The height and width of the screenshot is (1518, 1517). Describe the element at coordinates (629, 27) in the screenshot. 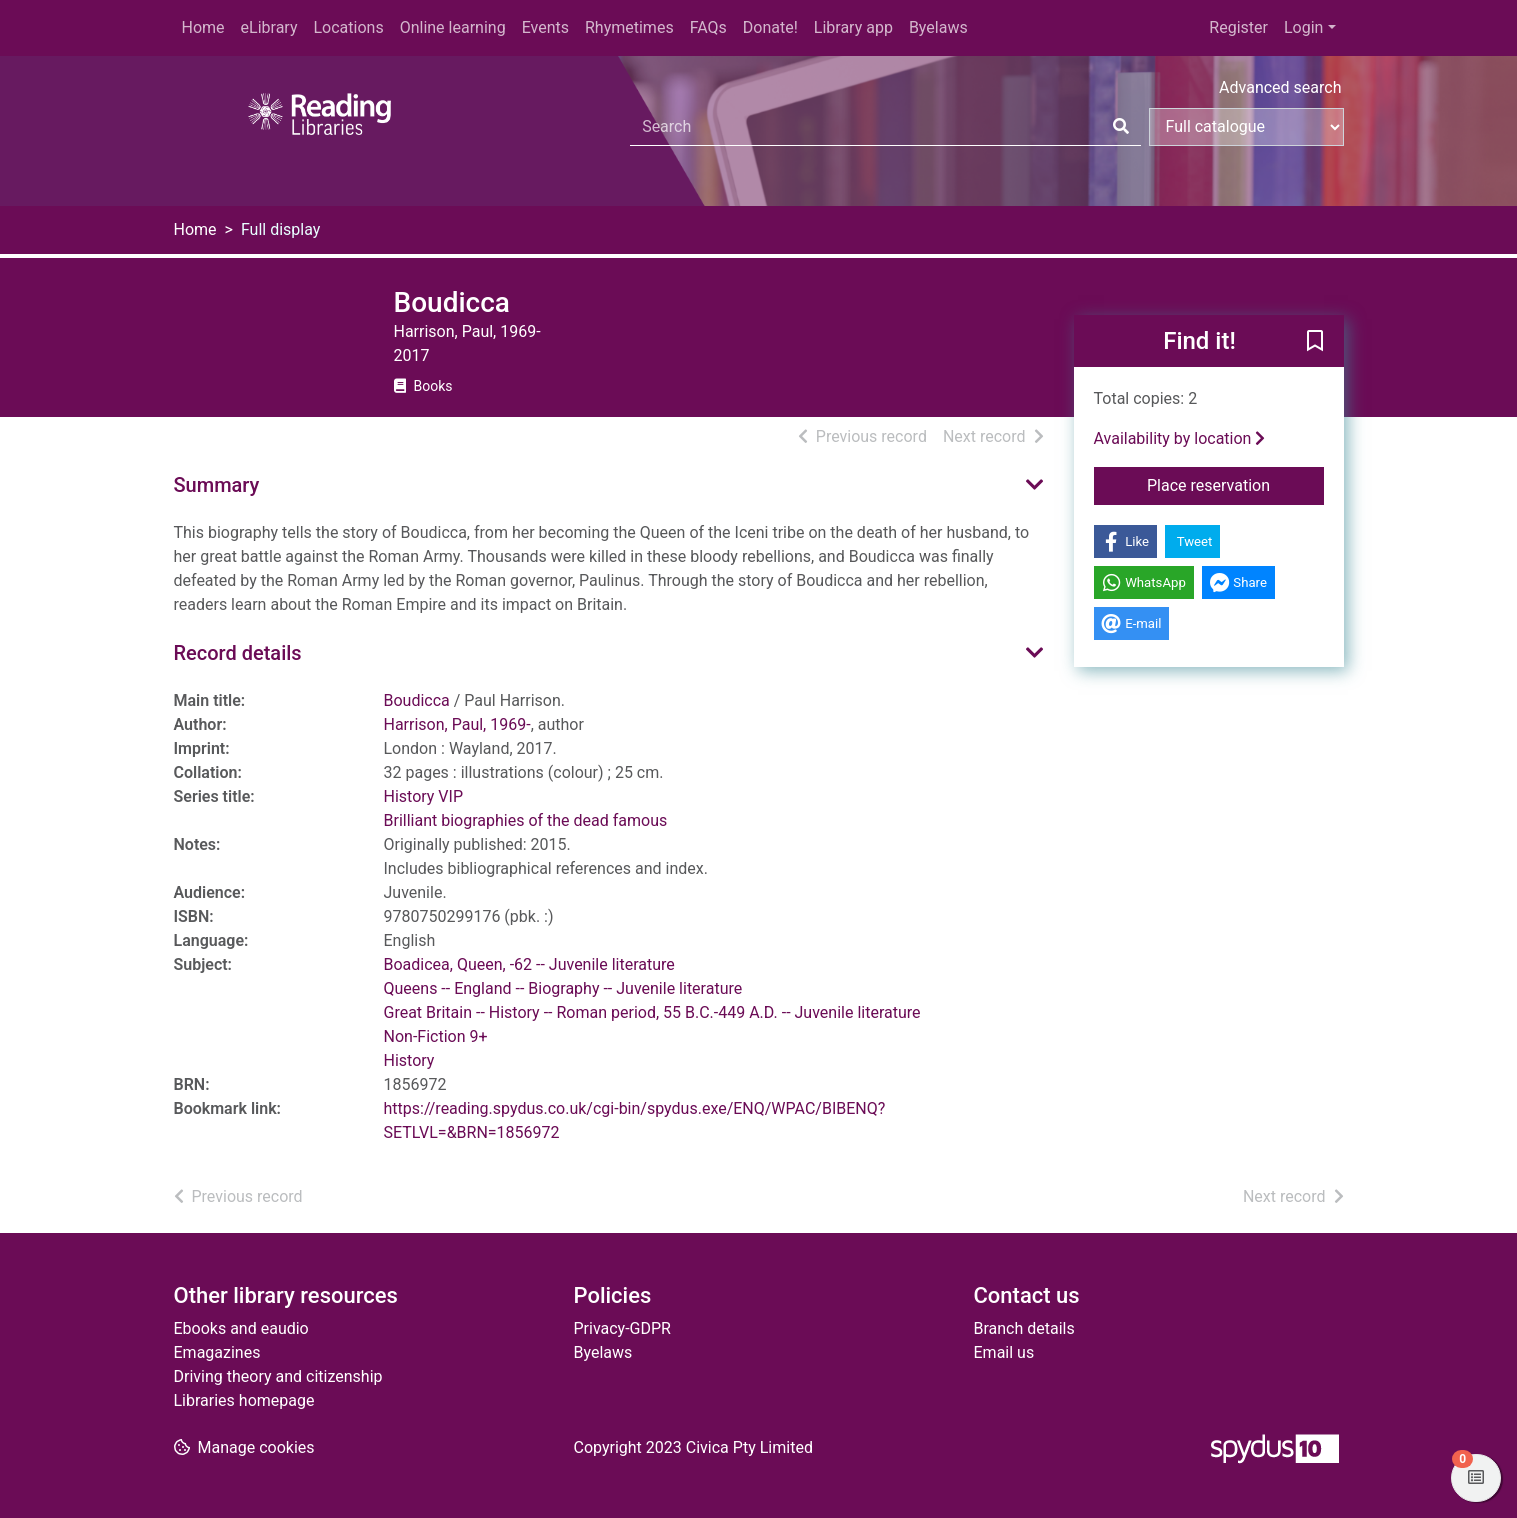

I see `Rhymetimes` at that location.